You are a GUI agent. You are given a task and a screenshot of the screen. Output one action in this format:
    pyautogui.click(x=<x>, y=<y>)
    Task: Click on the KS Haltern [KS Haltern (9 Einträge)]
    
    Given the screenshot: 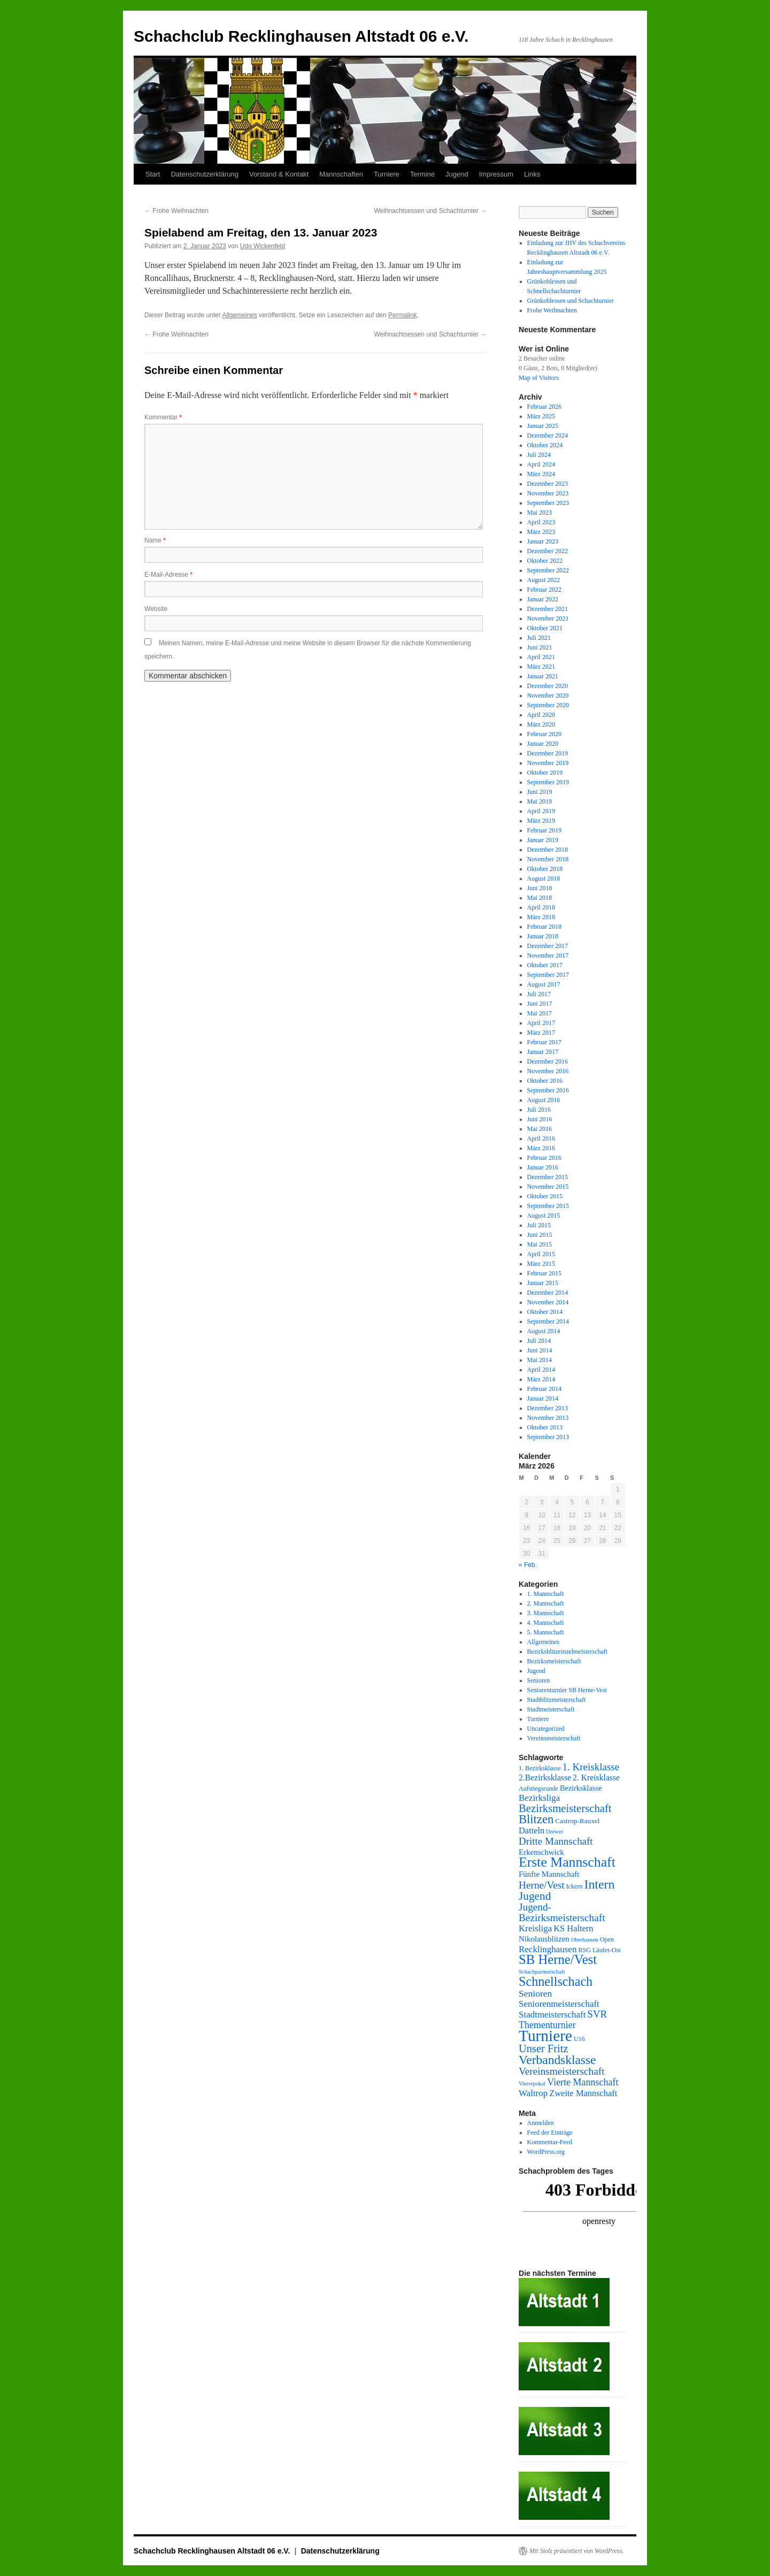 What is the action you would take?
    pyautogui.click(x=573, y=1928)
    